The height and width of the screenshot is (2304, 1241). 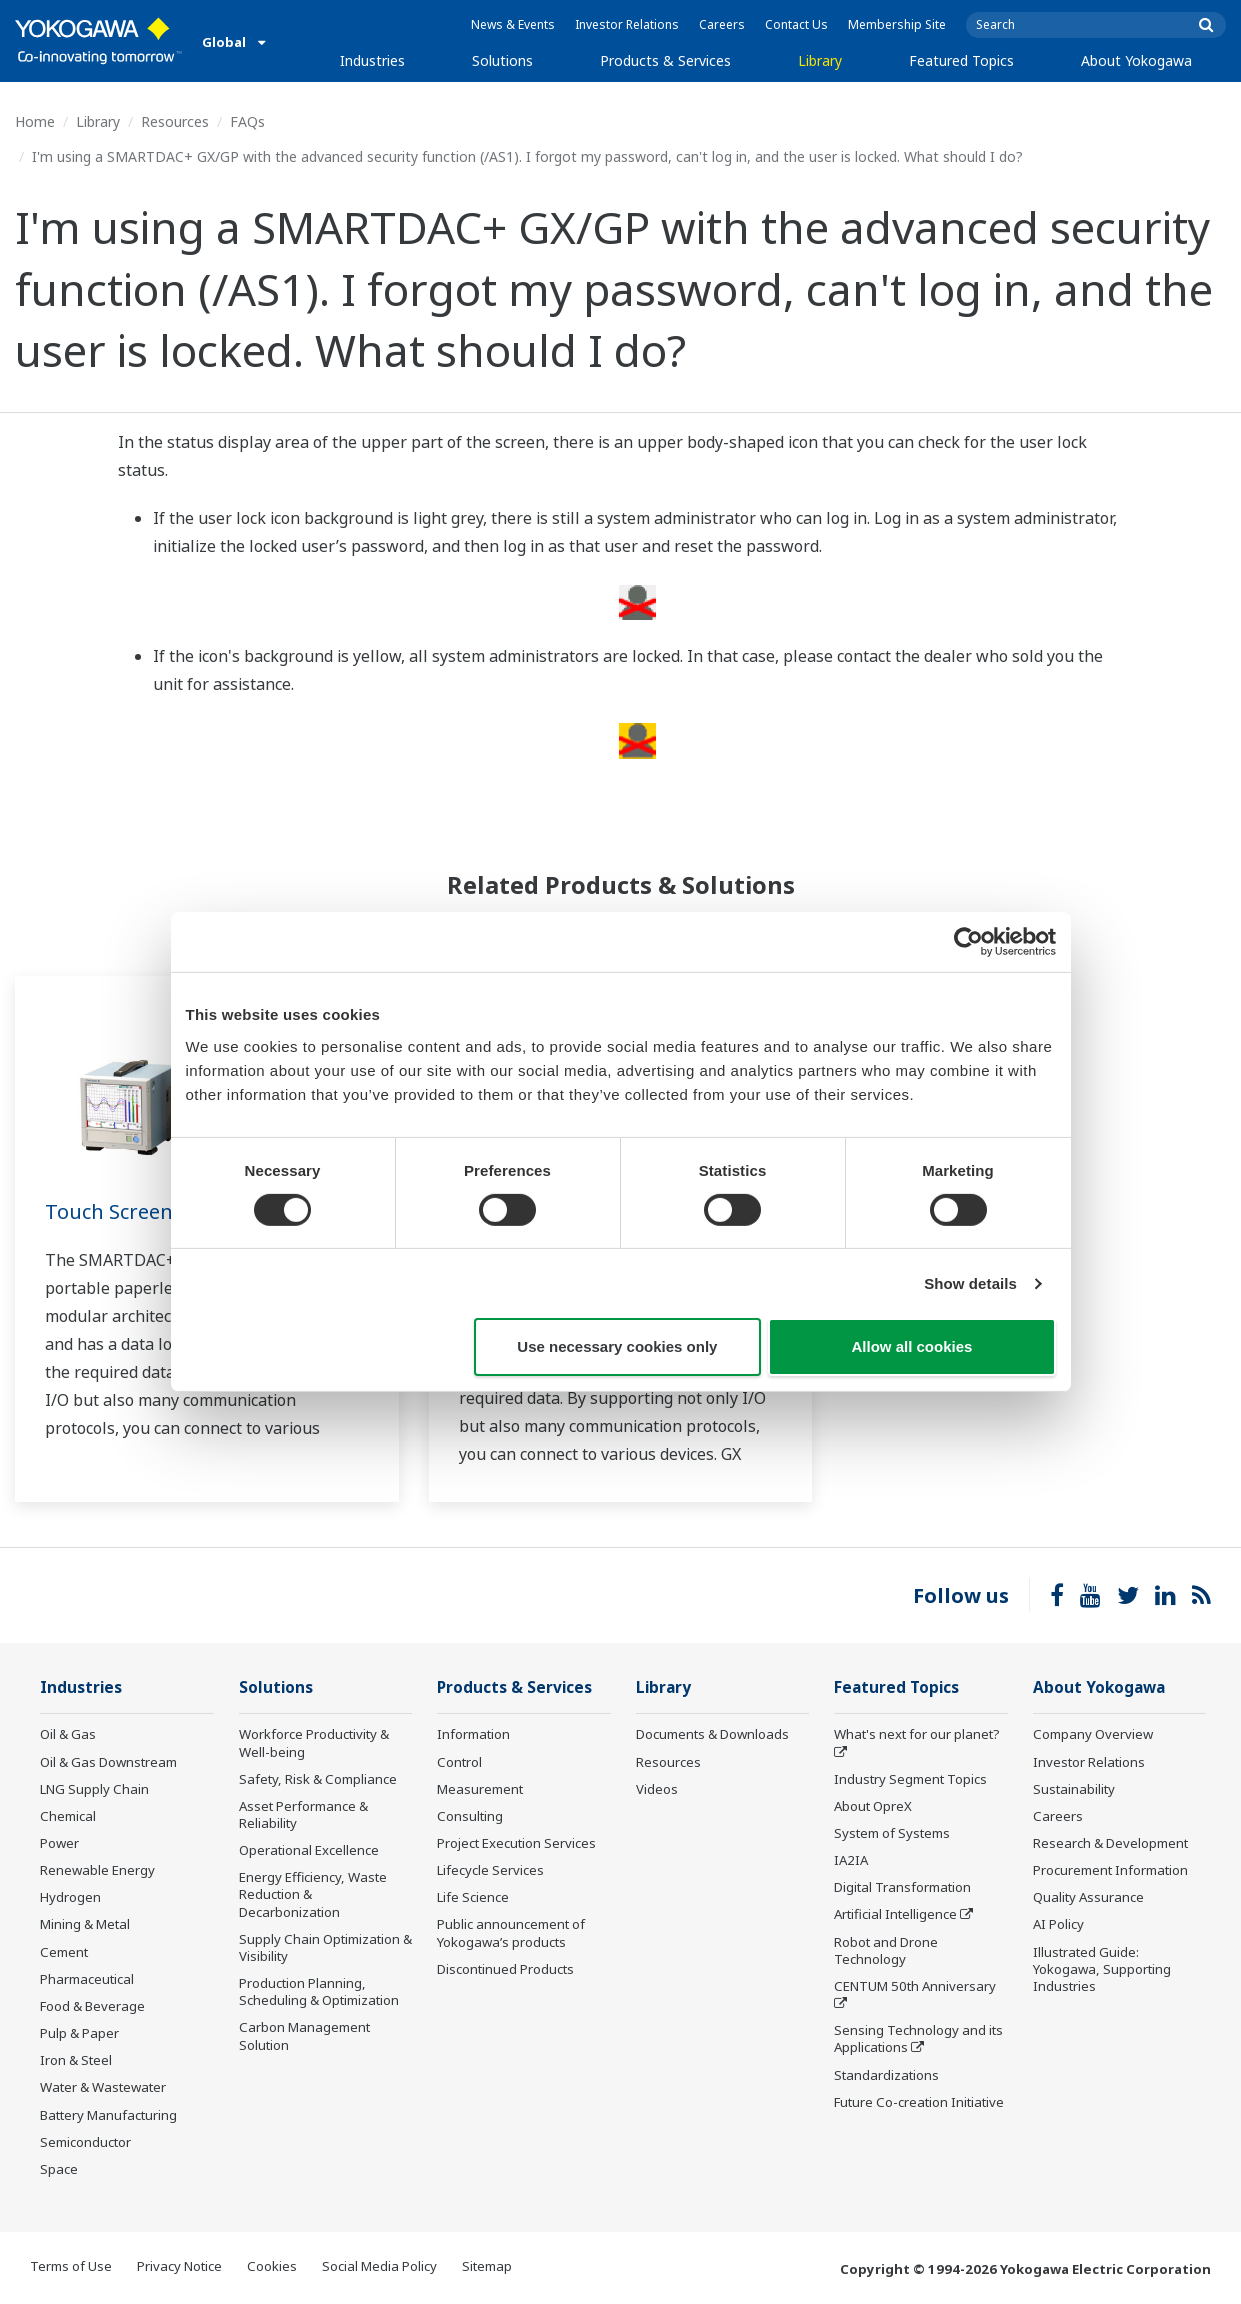 I want to click on Careers, so click(x=722, y=24).